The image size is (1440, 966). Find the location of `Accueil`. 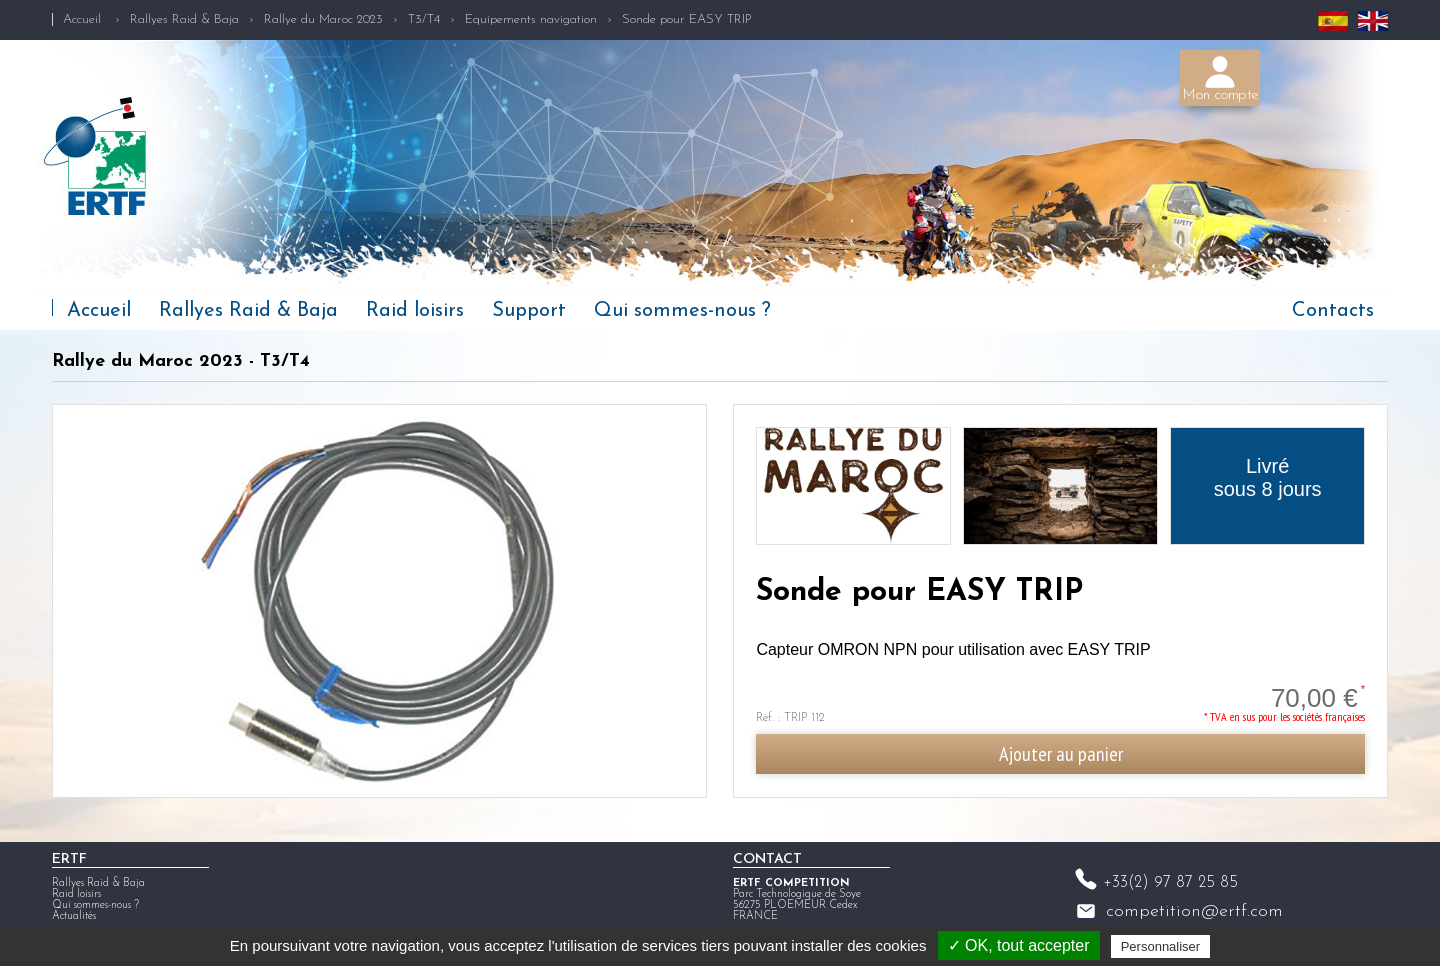

Accueil is located at coordinates (82, 19).